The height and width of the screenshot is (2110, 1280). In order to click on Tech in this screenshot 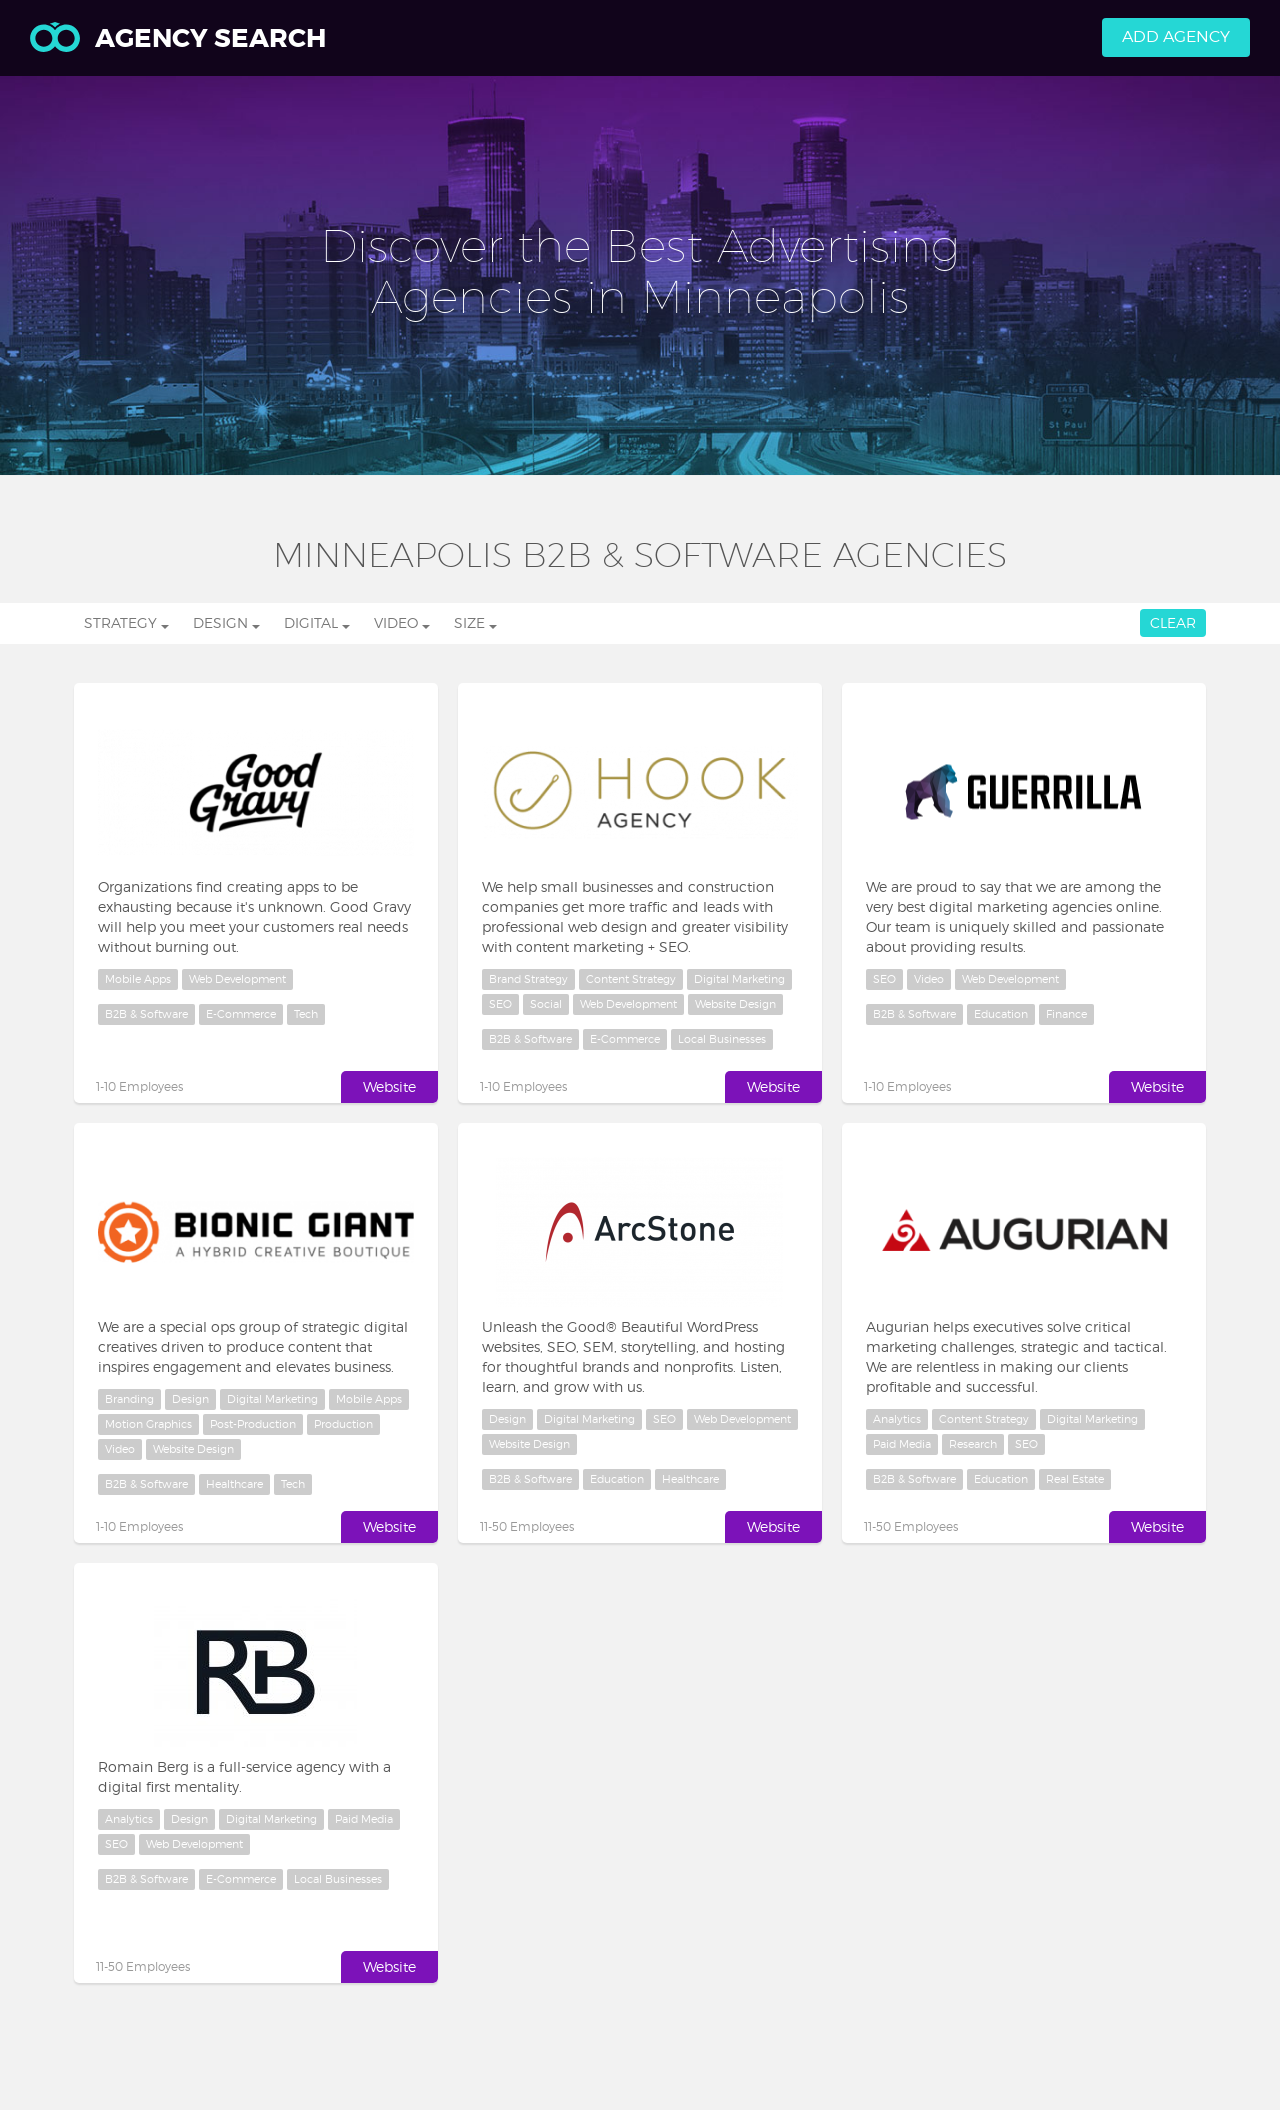, I will do `click(306, 1014)`.